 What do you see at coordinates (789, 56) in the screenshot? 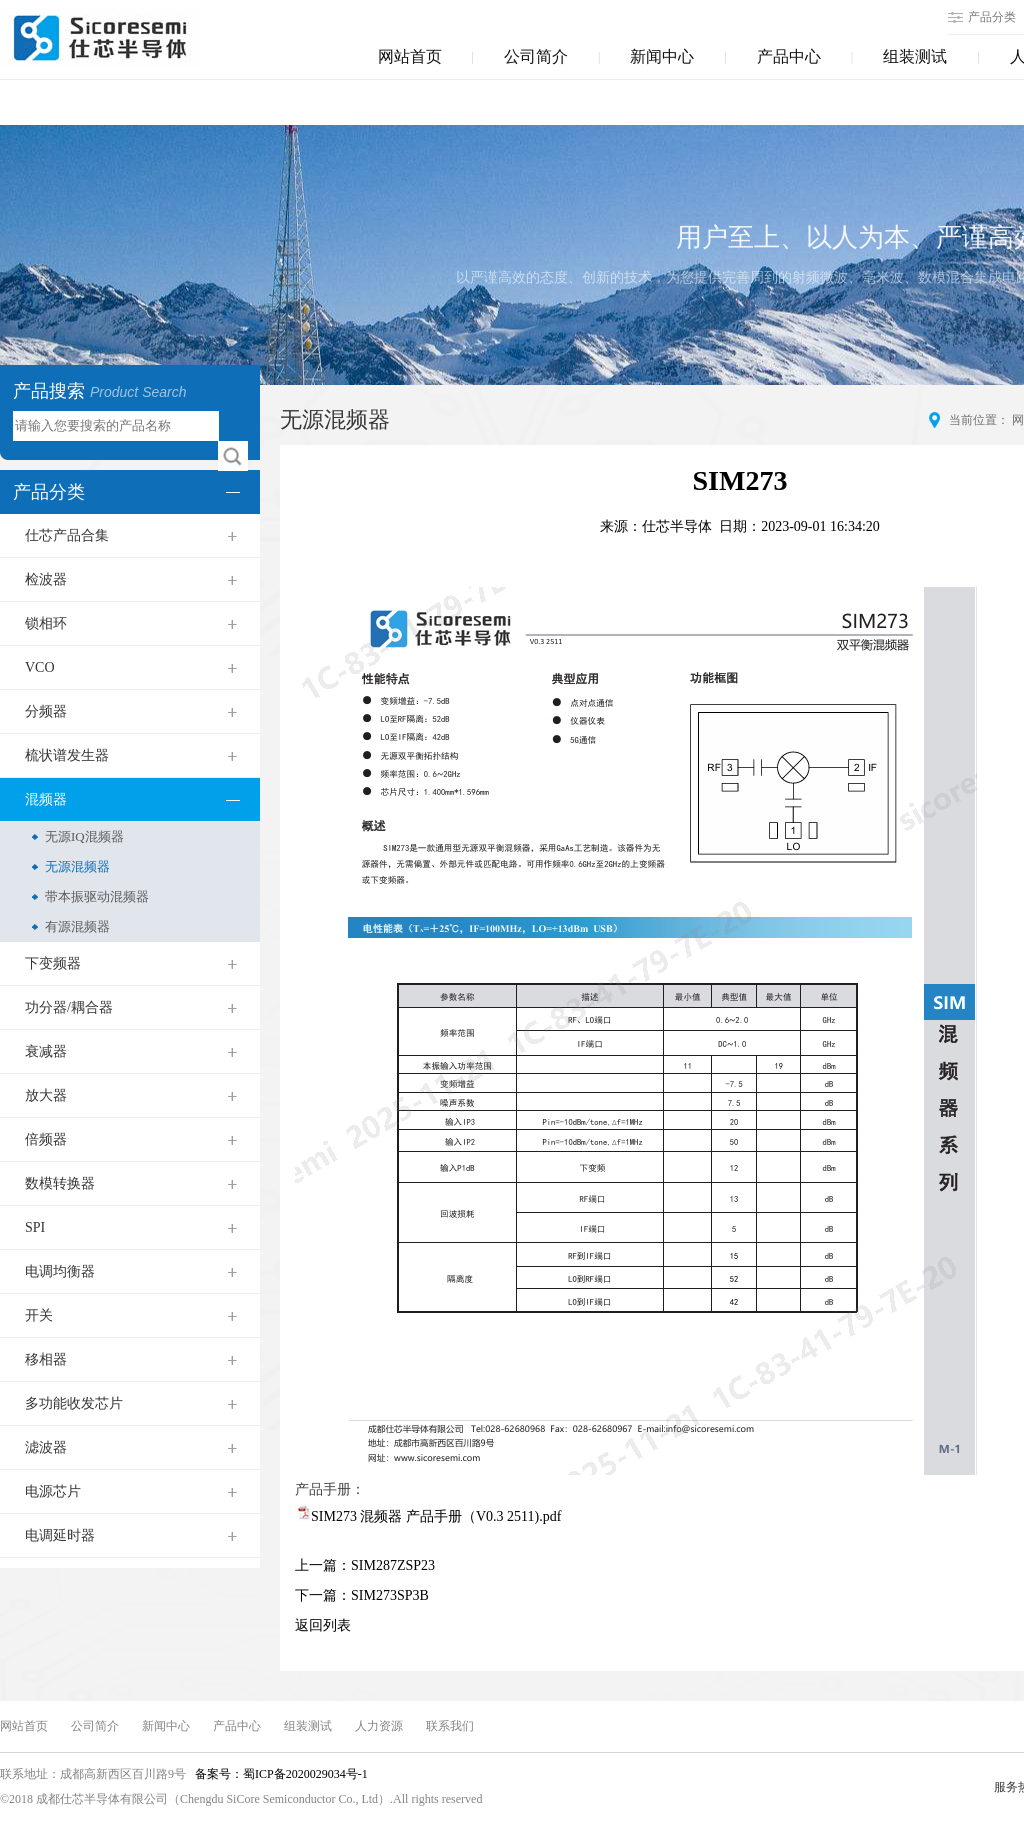
I see `产品中心` at bounding box center [789, 56].